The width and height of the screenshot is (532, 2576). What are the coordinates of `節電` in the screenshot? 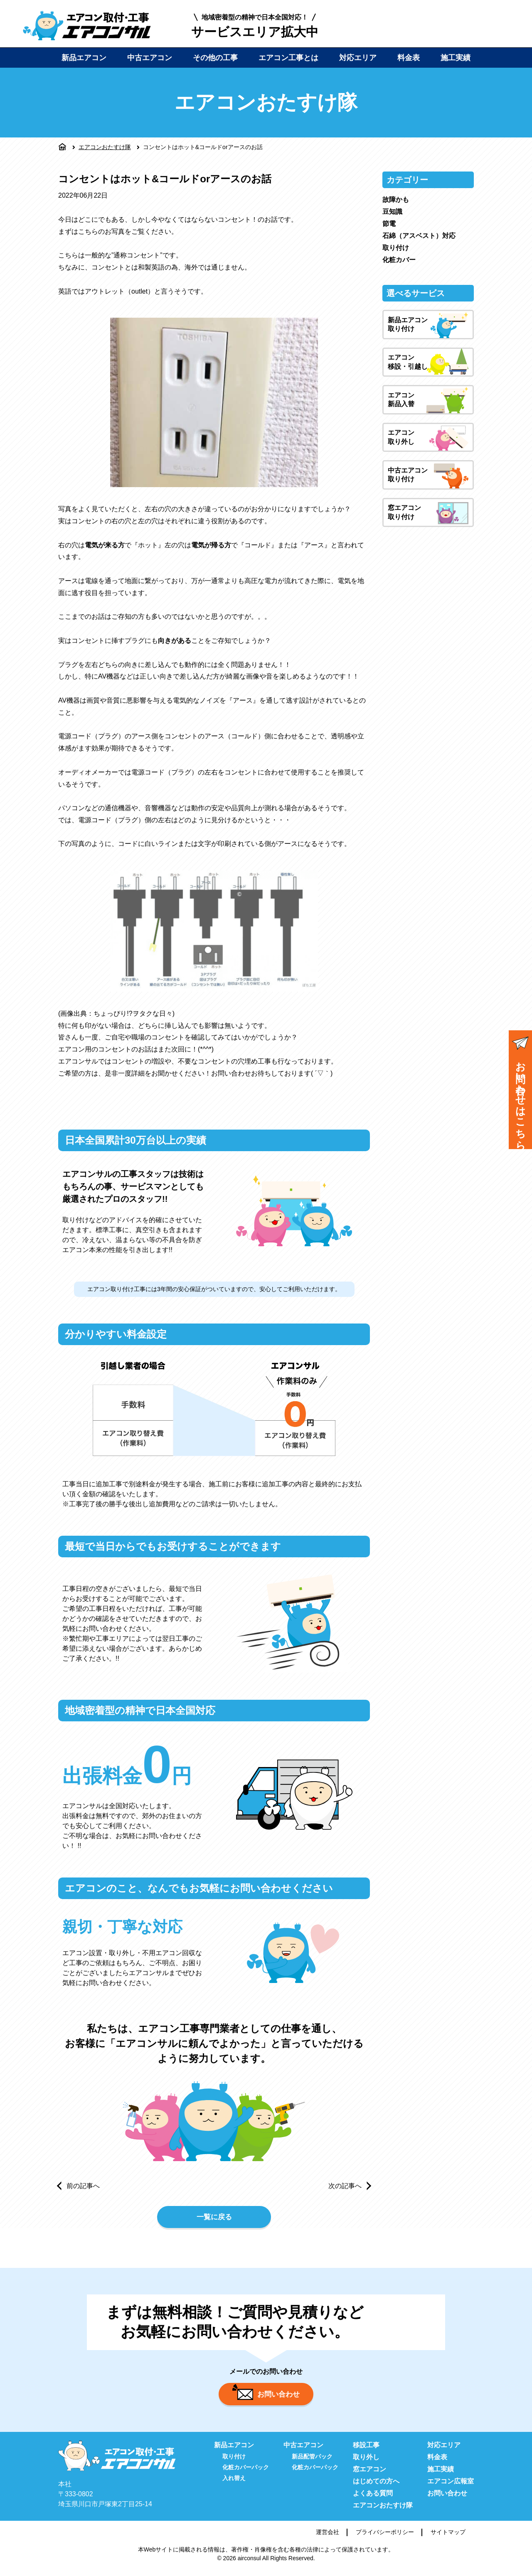 It's located at (389, 223).